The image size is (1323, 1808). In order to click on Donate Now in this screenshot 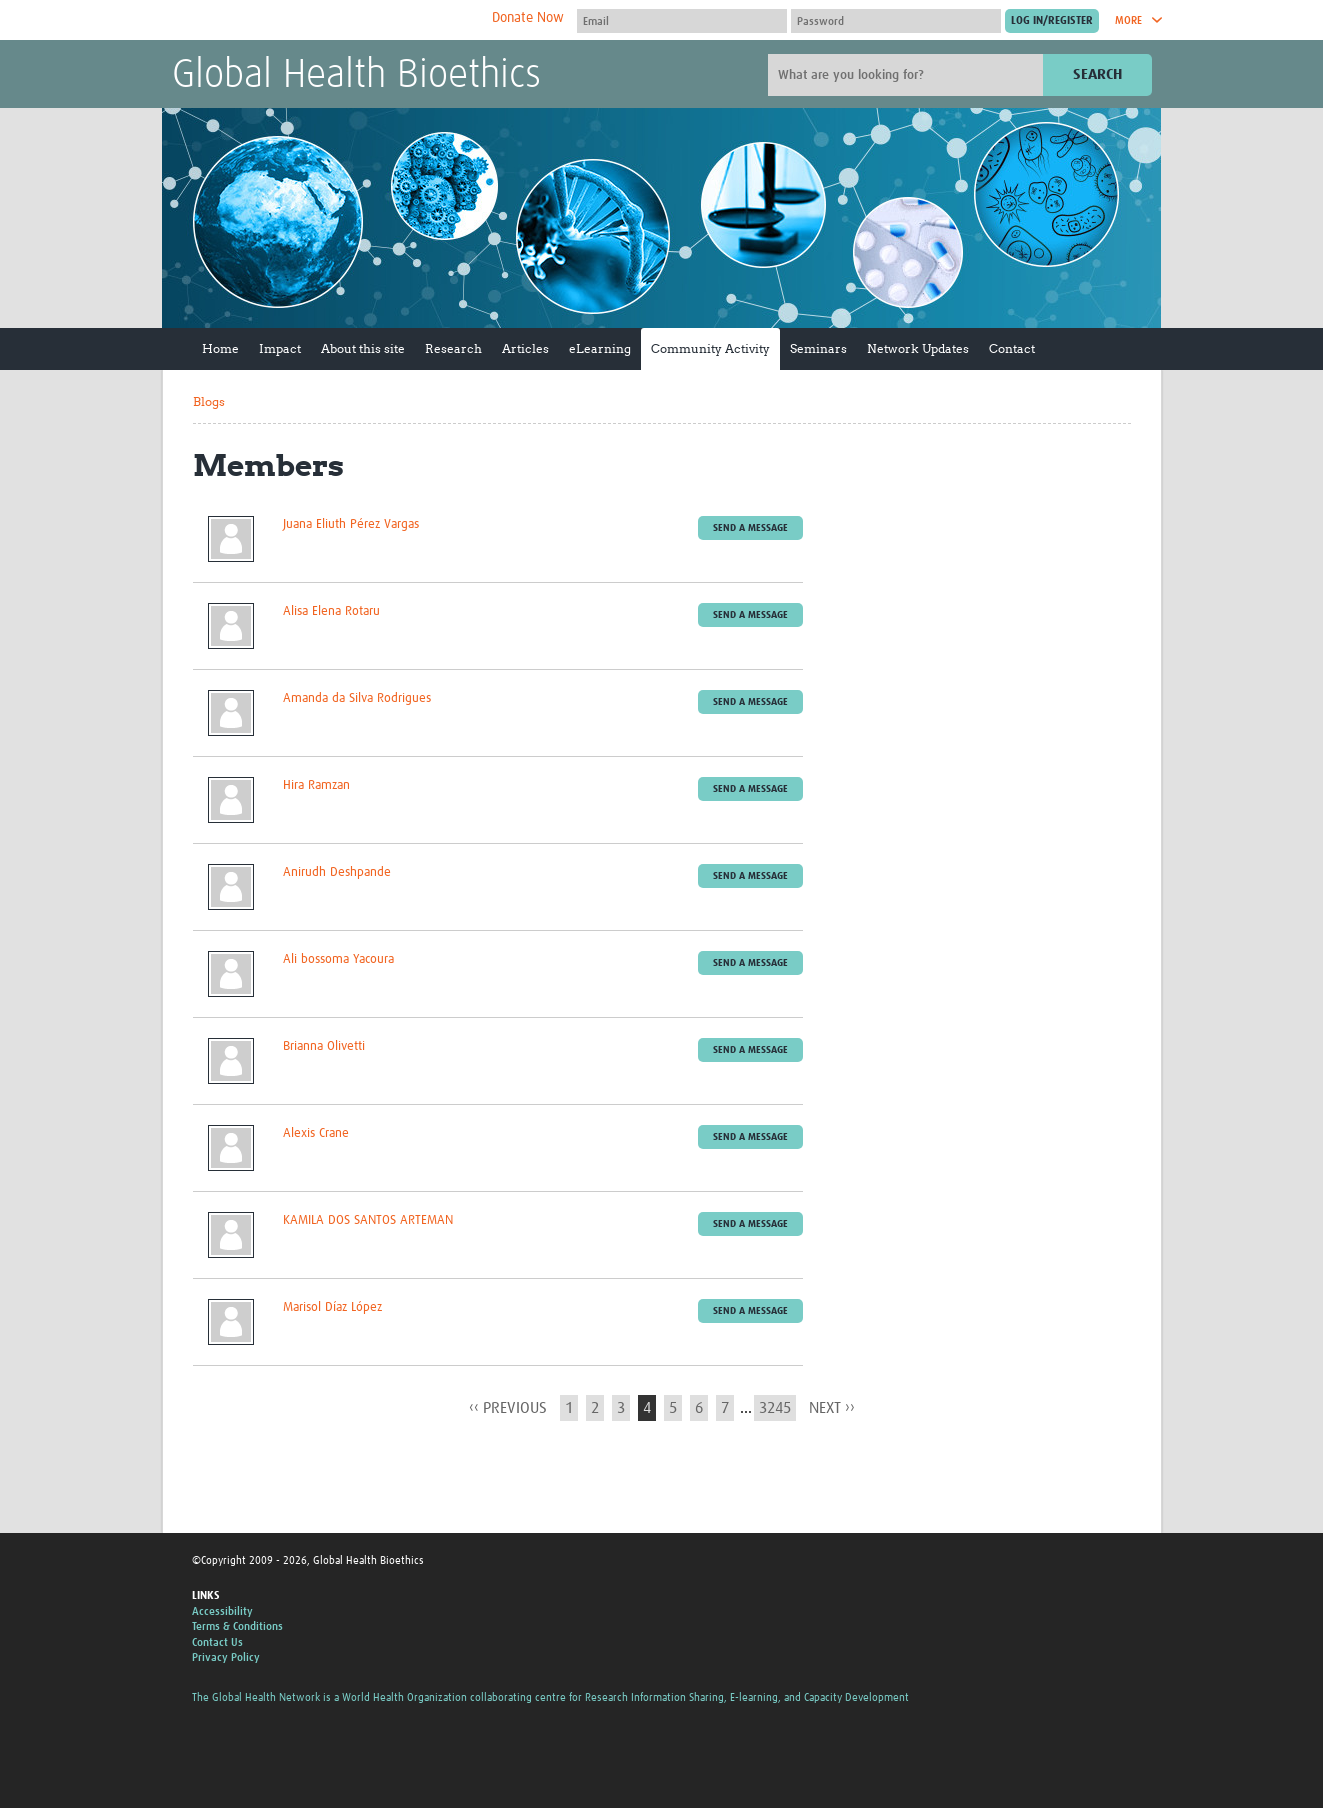, I will do `click(528, 18)`.